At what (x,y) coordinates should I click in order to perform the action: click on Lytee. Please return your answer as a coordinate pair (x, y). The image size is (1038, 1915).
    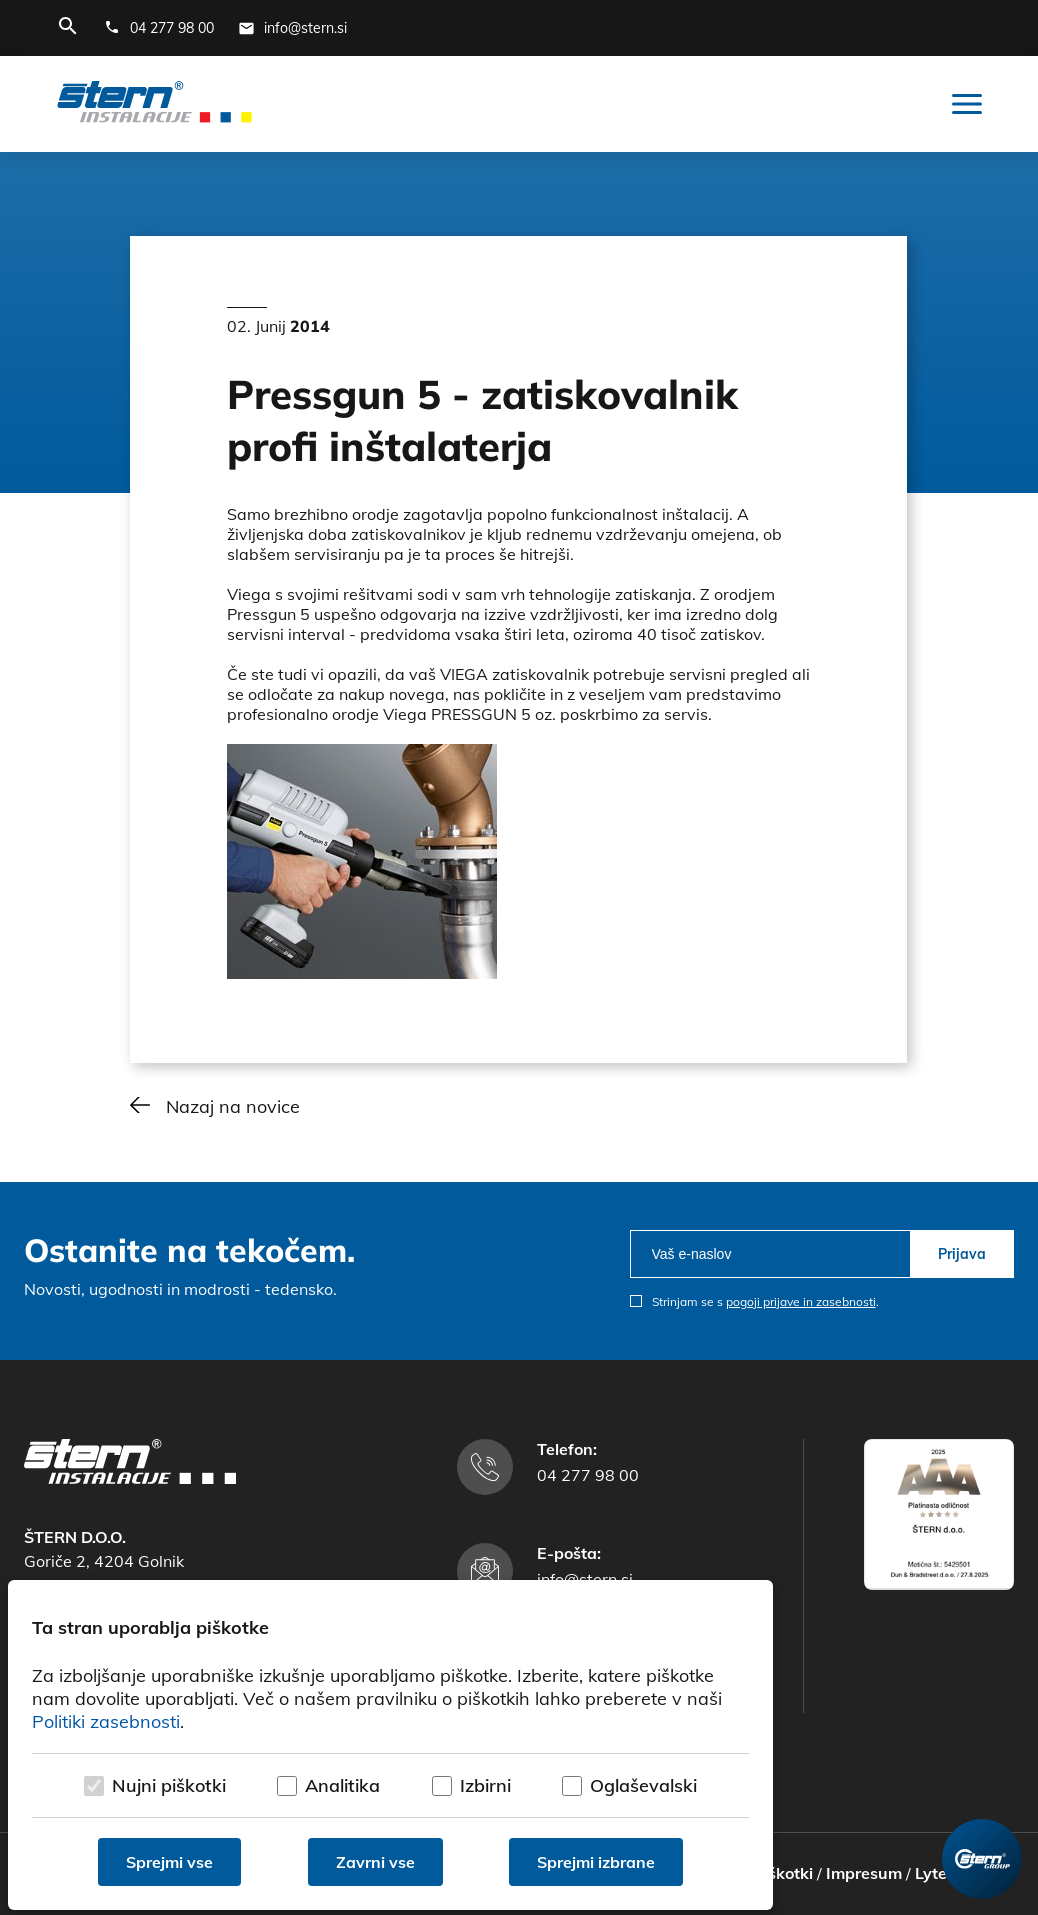
    Looking at the image, I should click on (935, 1873).